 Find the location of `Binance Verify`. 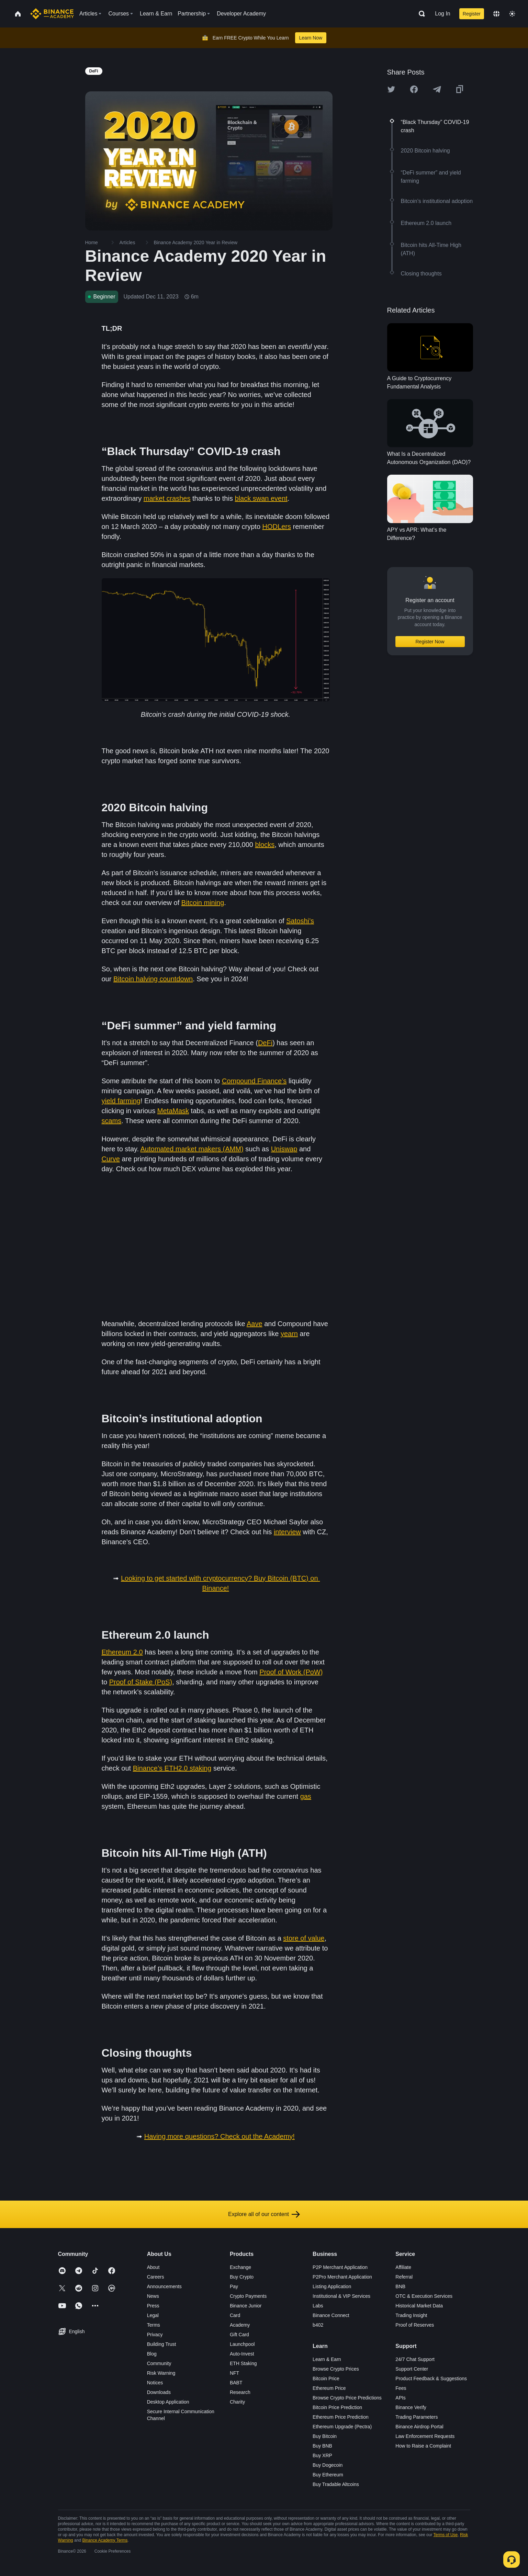

Binance Verify is located at coordinates (410, 2407).